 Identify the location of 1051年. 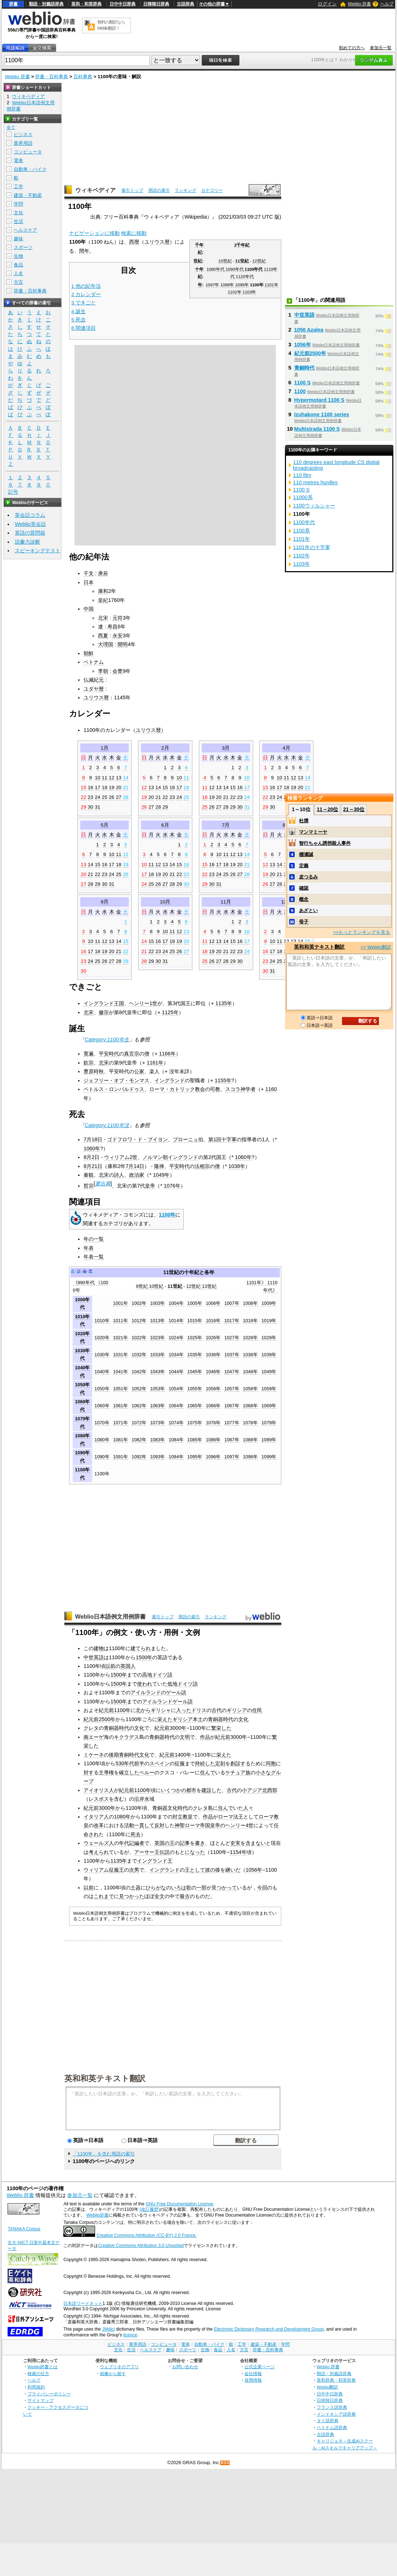
(120, 1388).